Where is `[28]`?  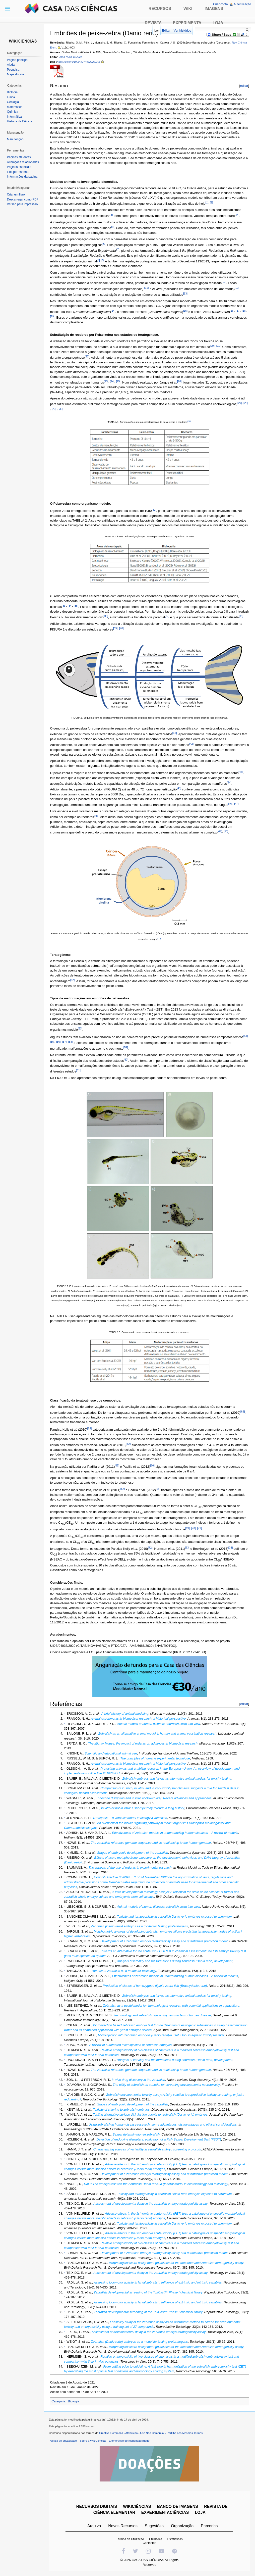
[28] is located at coordinates (246, 402).